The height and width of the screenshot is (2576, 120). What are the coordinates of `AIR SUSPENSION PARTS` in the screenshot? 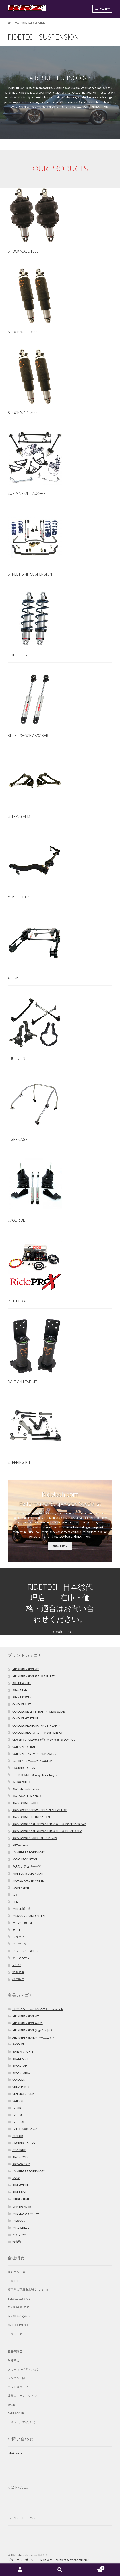 It's located at (27, 2018).